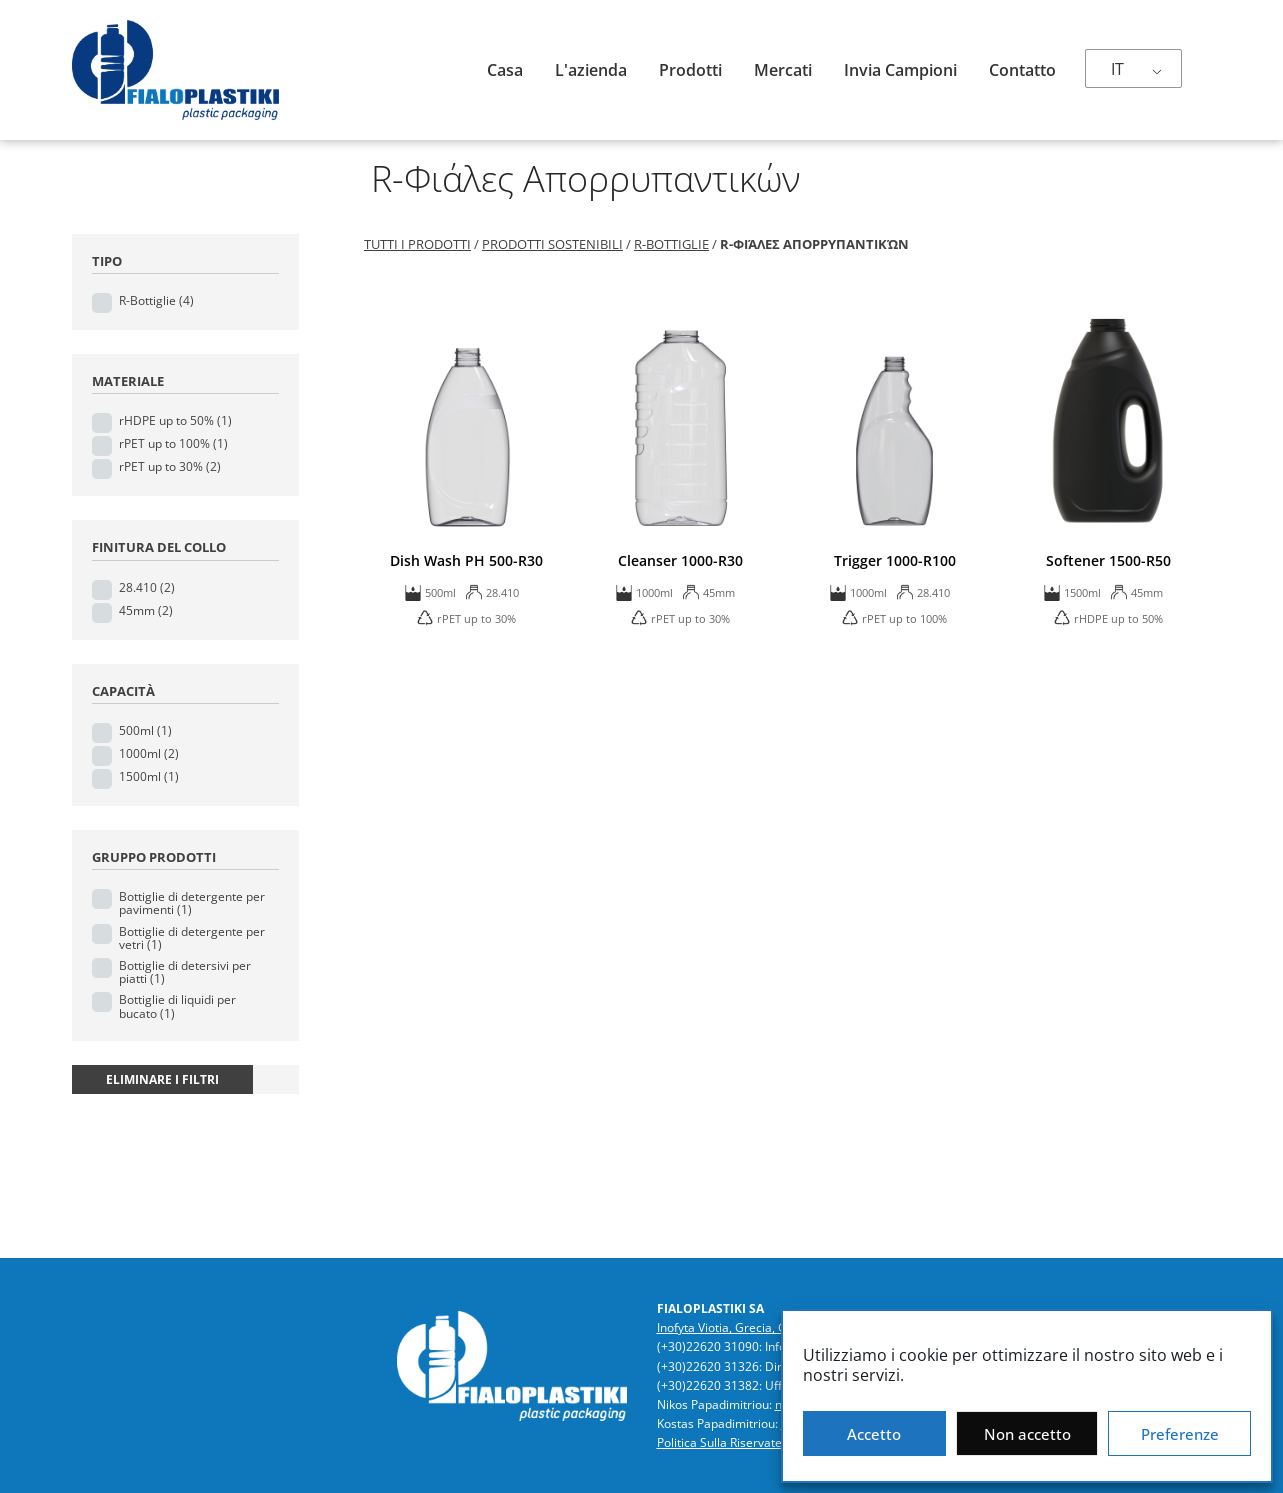  Describe the element at coordinates (170, 466) in the screenshot. I see `rPET up to 30%` at that location.